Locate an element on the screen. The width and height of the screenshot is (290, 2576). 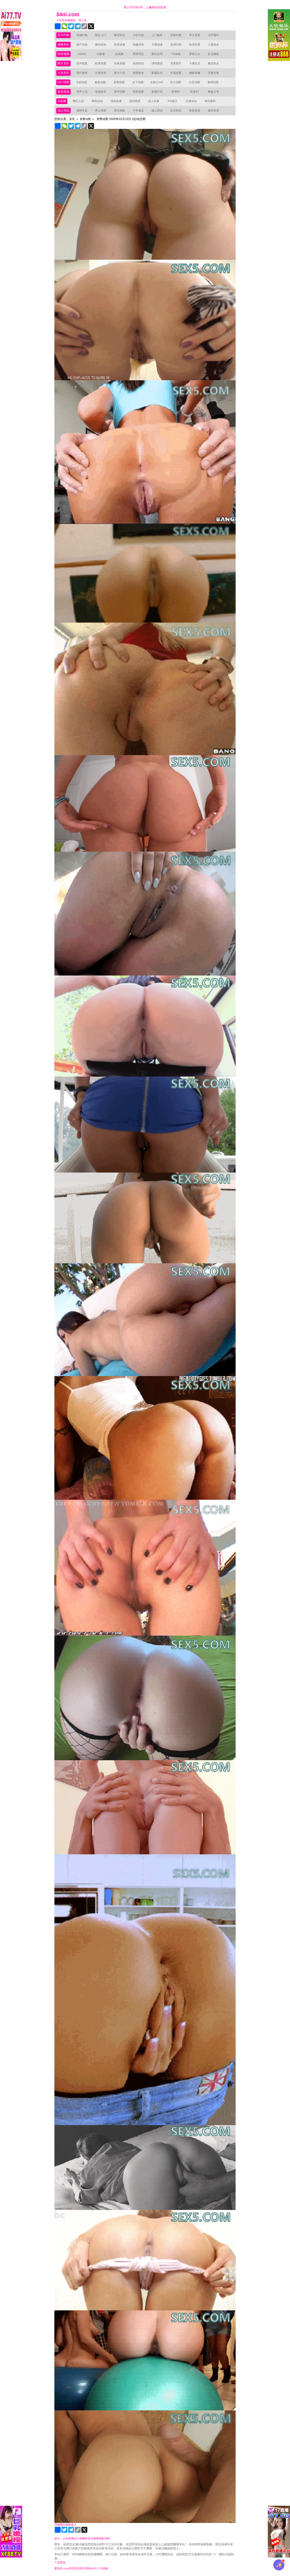
附近上门 is located at coordinates (101, 35).